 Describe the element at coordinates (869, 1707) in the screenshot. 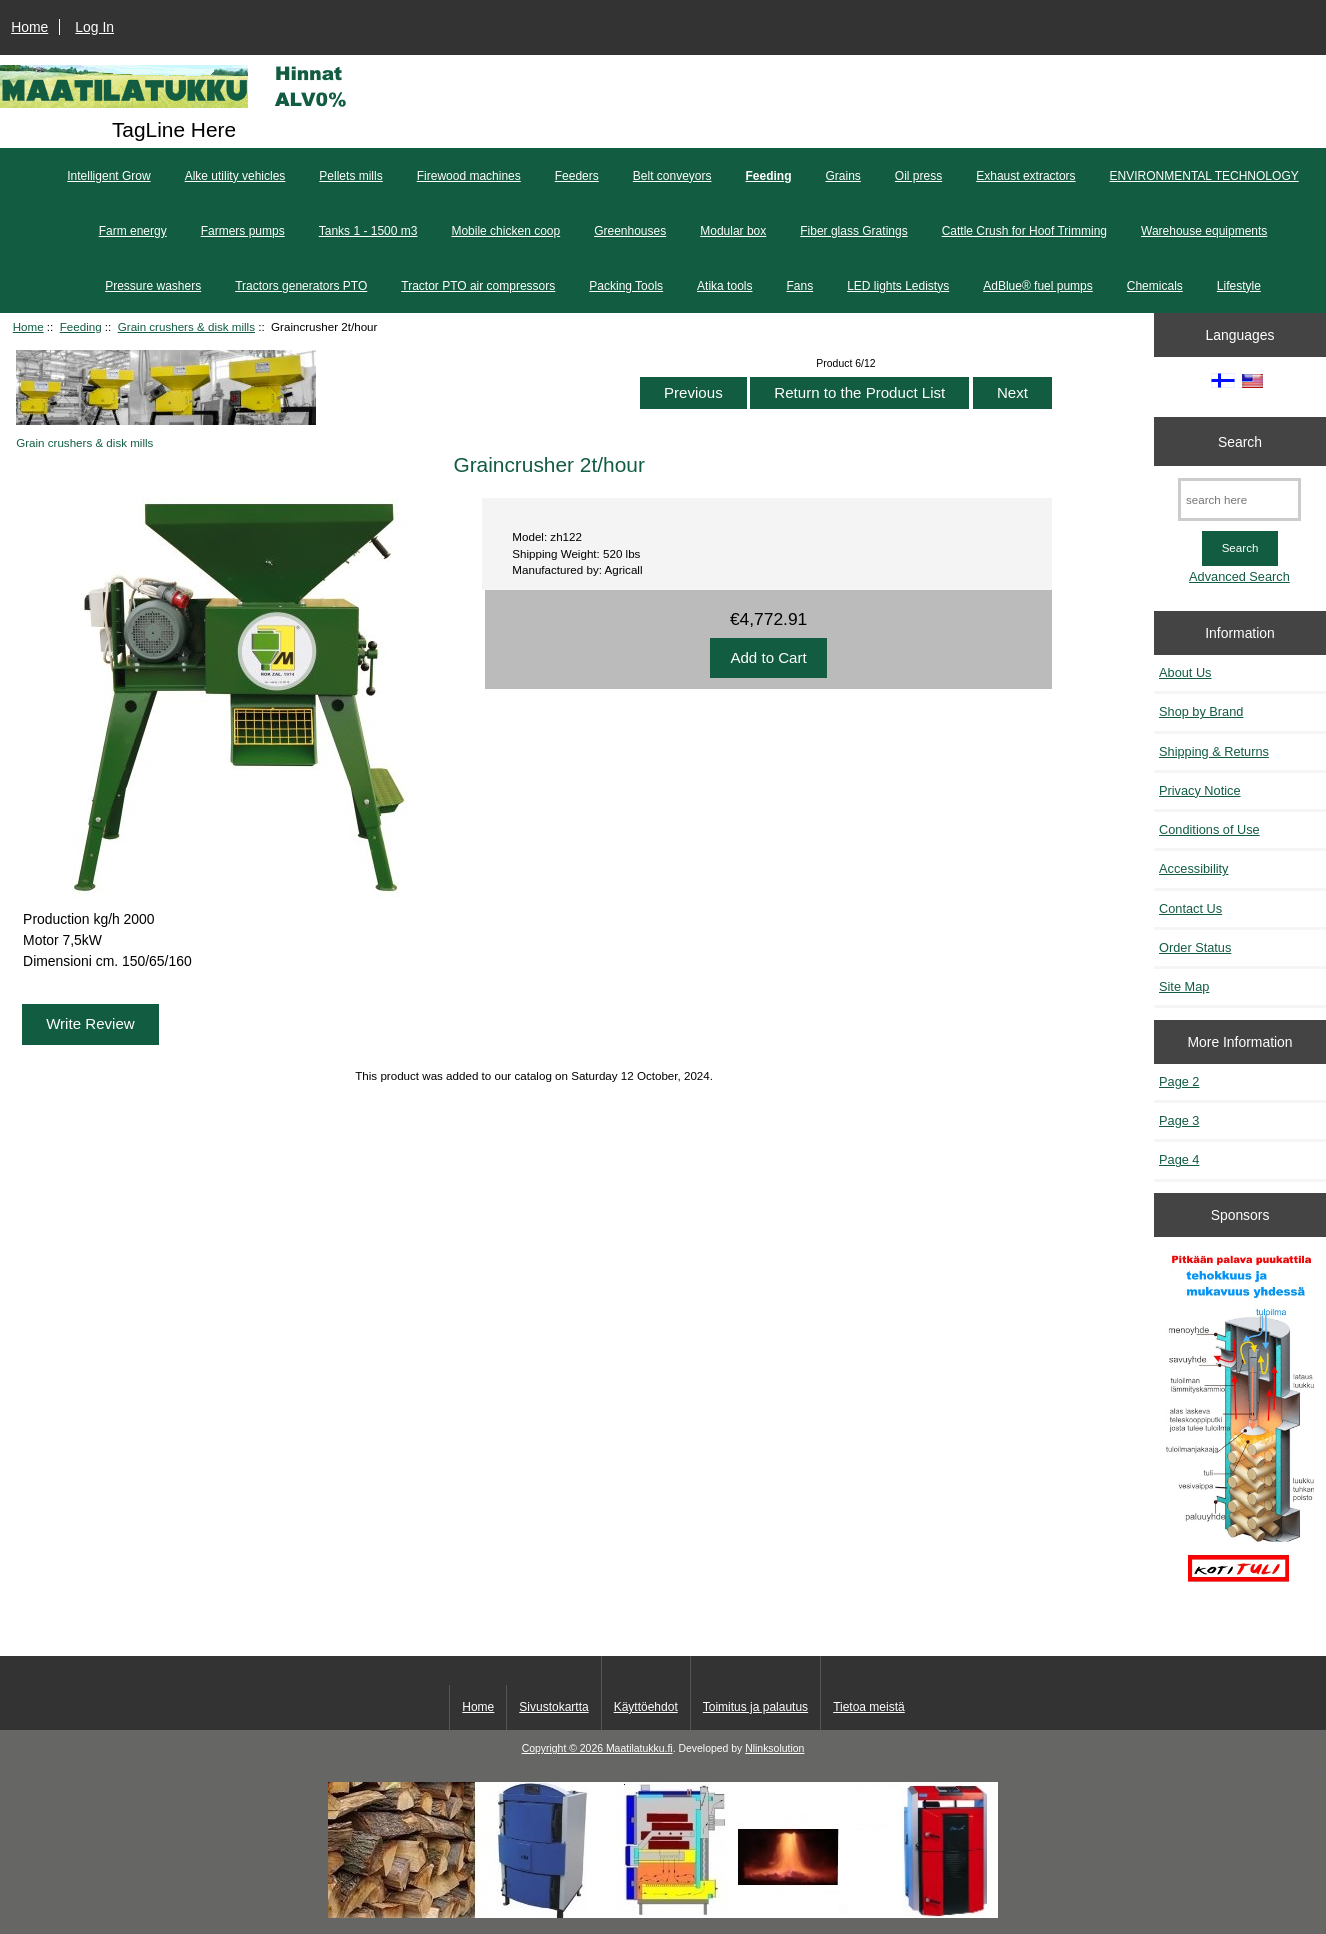

I see `Tietoa meistä` at that location.